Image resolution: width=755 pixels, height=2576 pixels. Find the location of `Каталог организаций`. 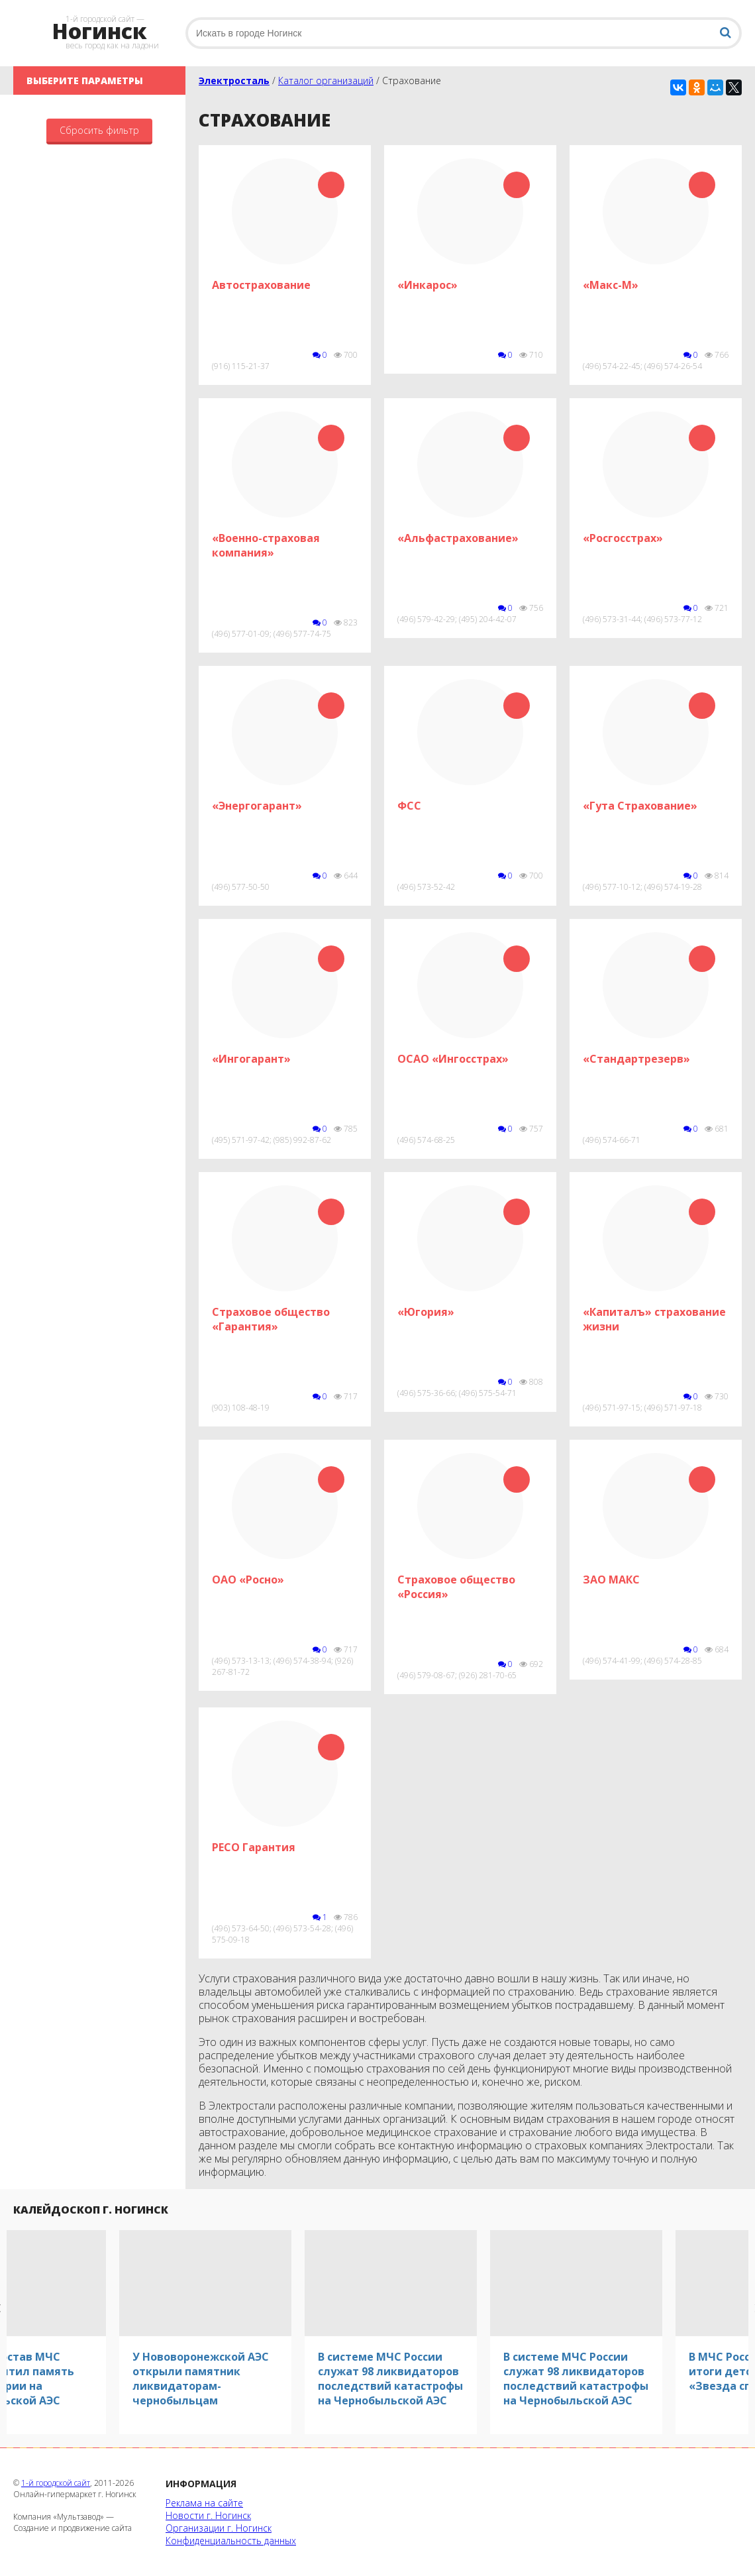

Каталог организаций is located at coordinates (326, 80).